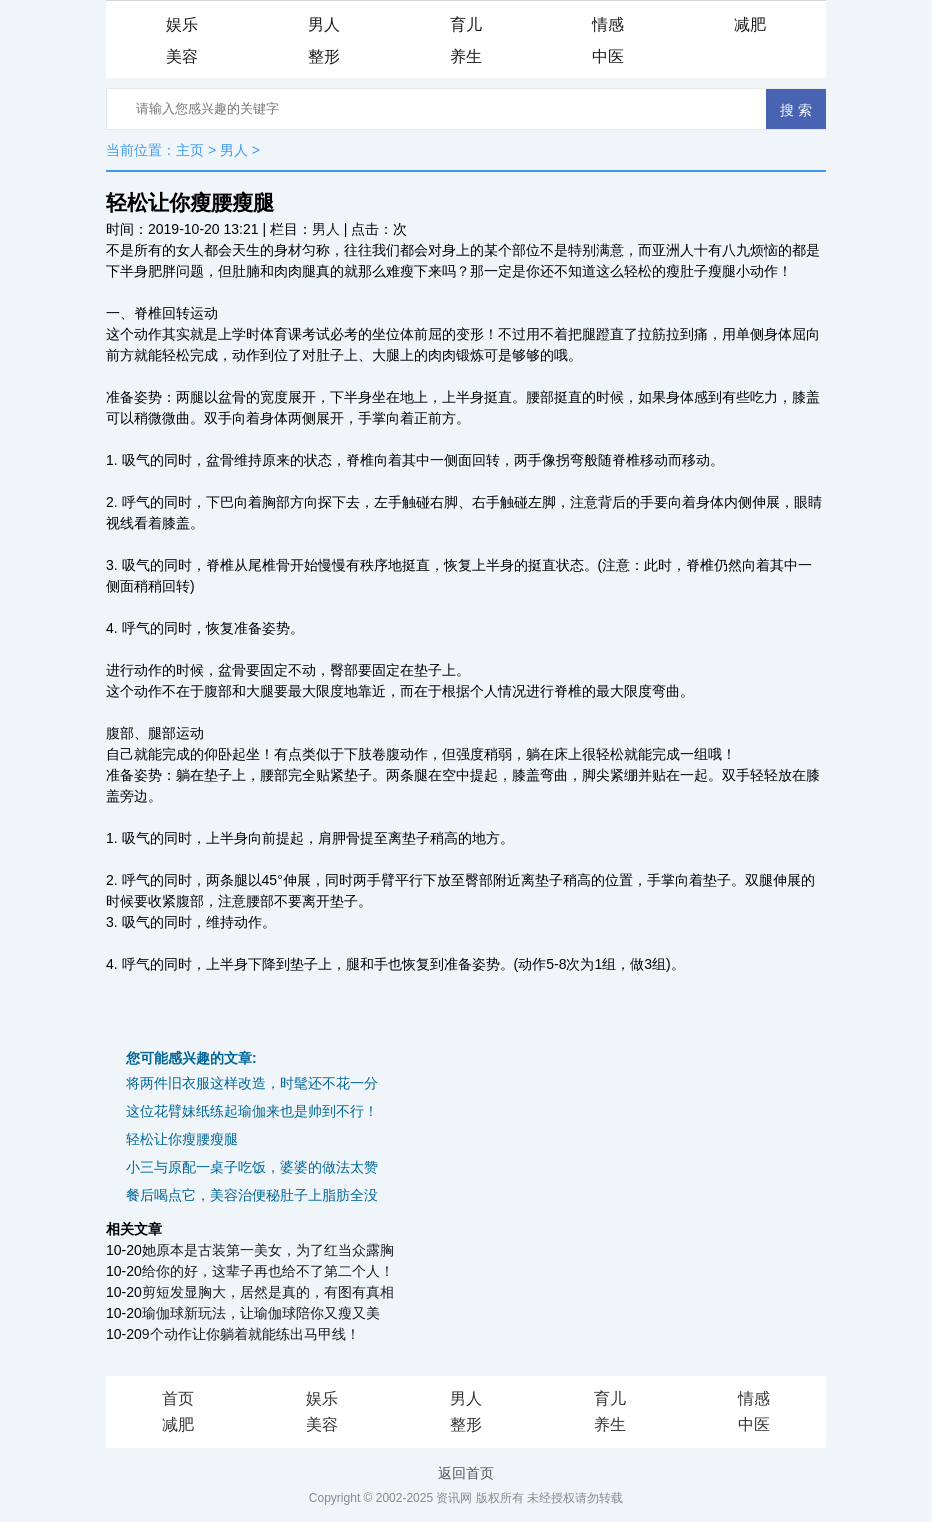 The width and height of the screenshot is (932, 1522). I want to click on 首页, so click(178, 1398).